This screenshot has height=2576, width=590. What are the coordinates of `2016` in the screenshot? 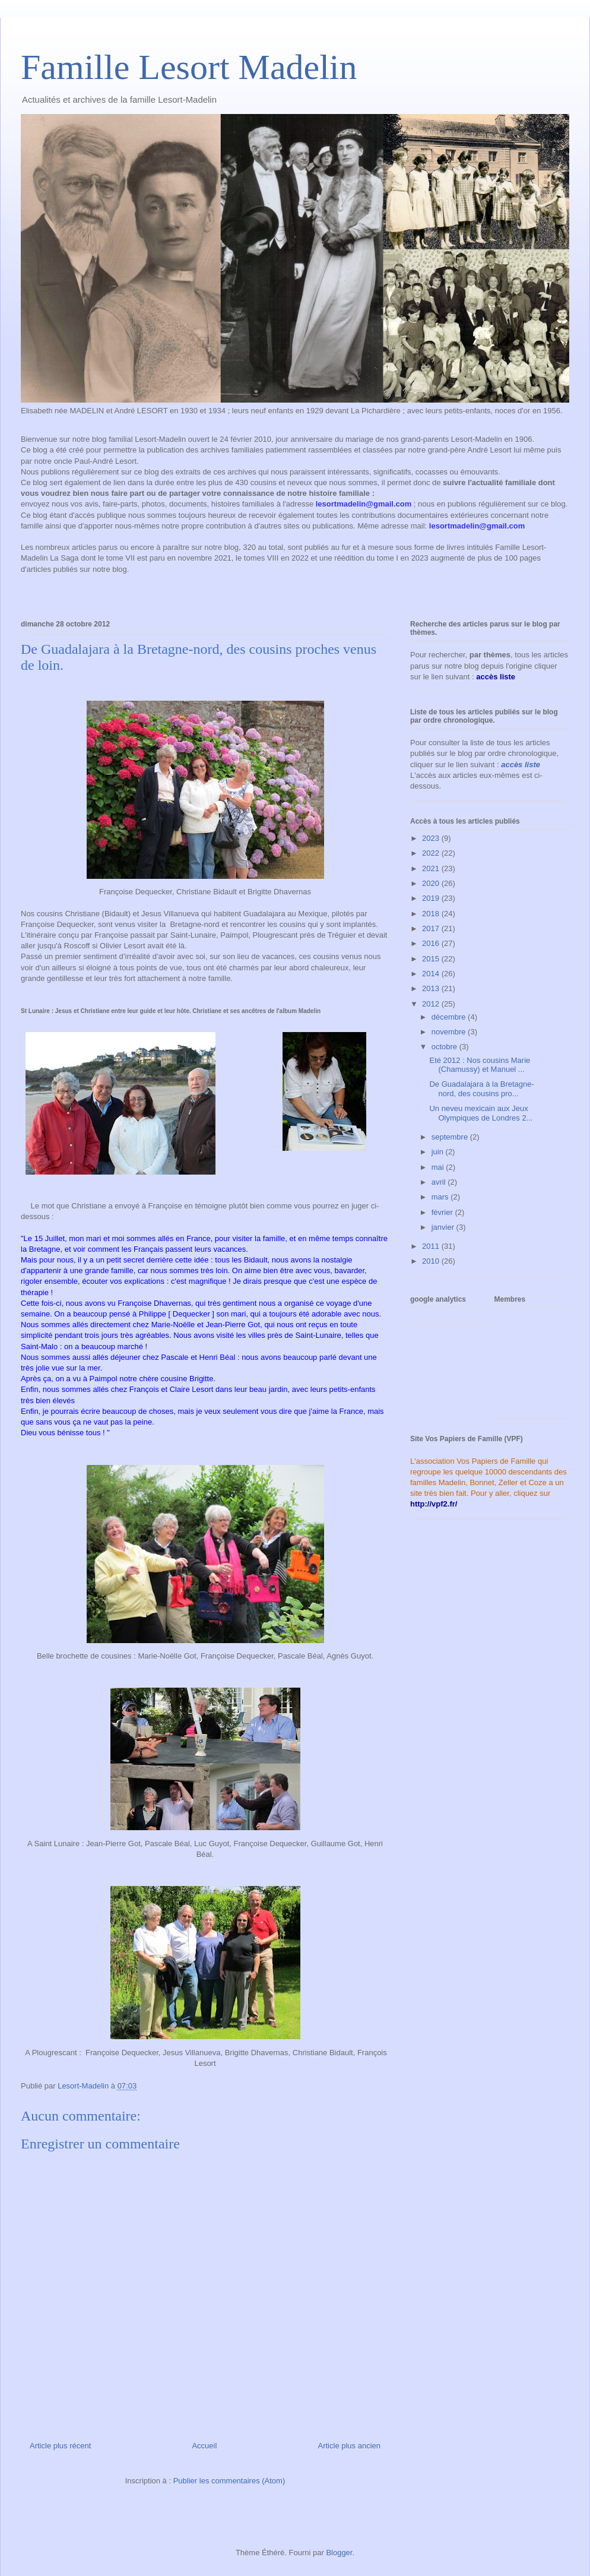 It's located at (432, 943).